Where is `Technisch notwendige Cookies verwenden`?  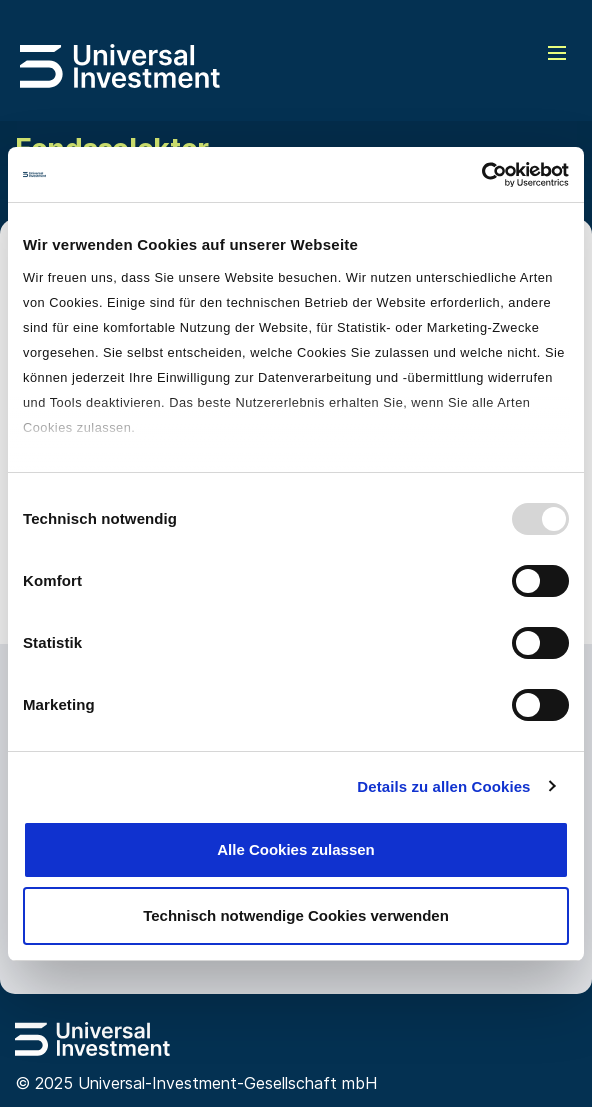 Technisch notwendige Cookies verwenden is located at coordinates (296, 915).